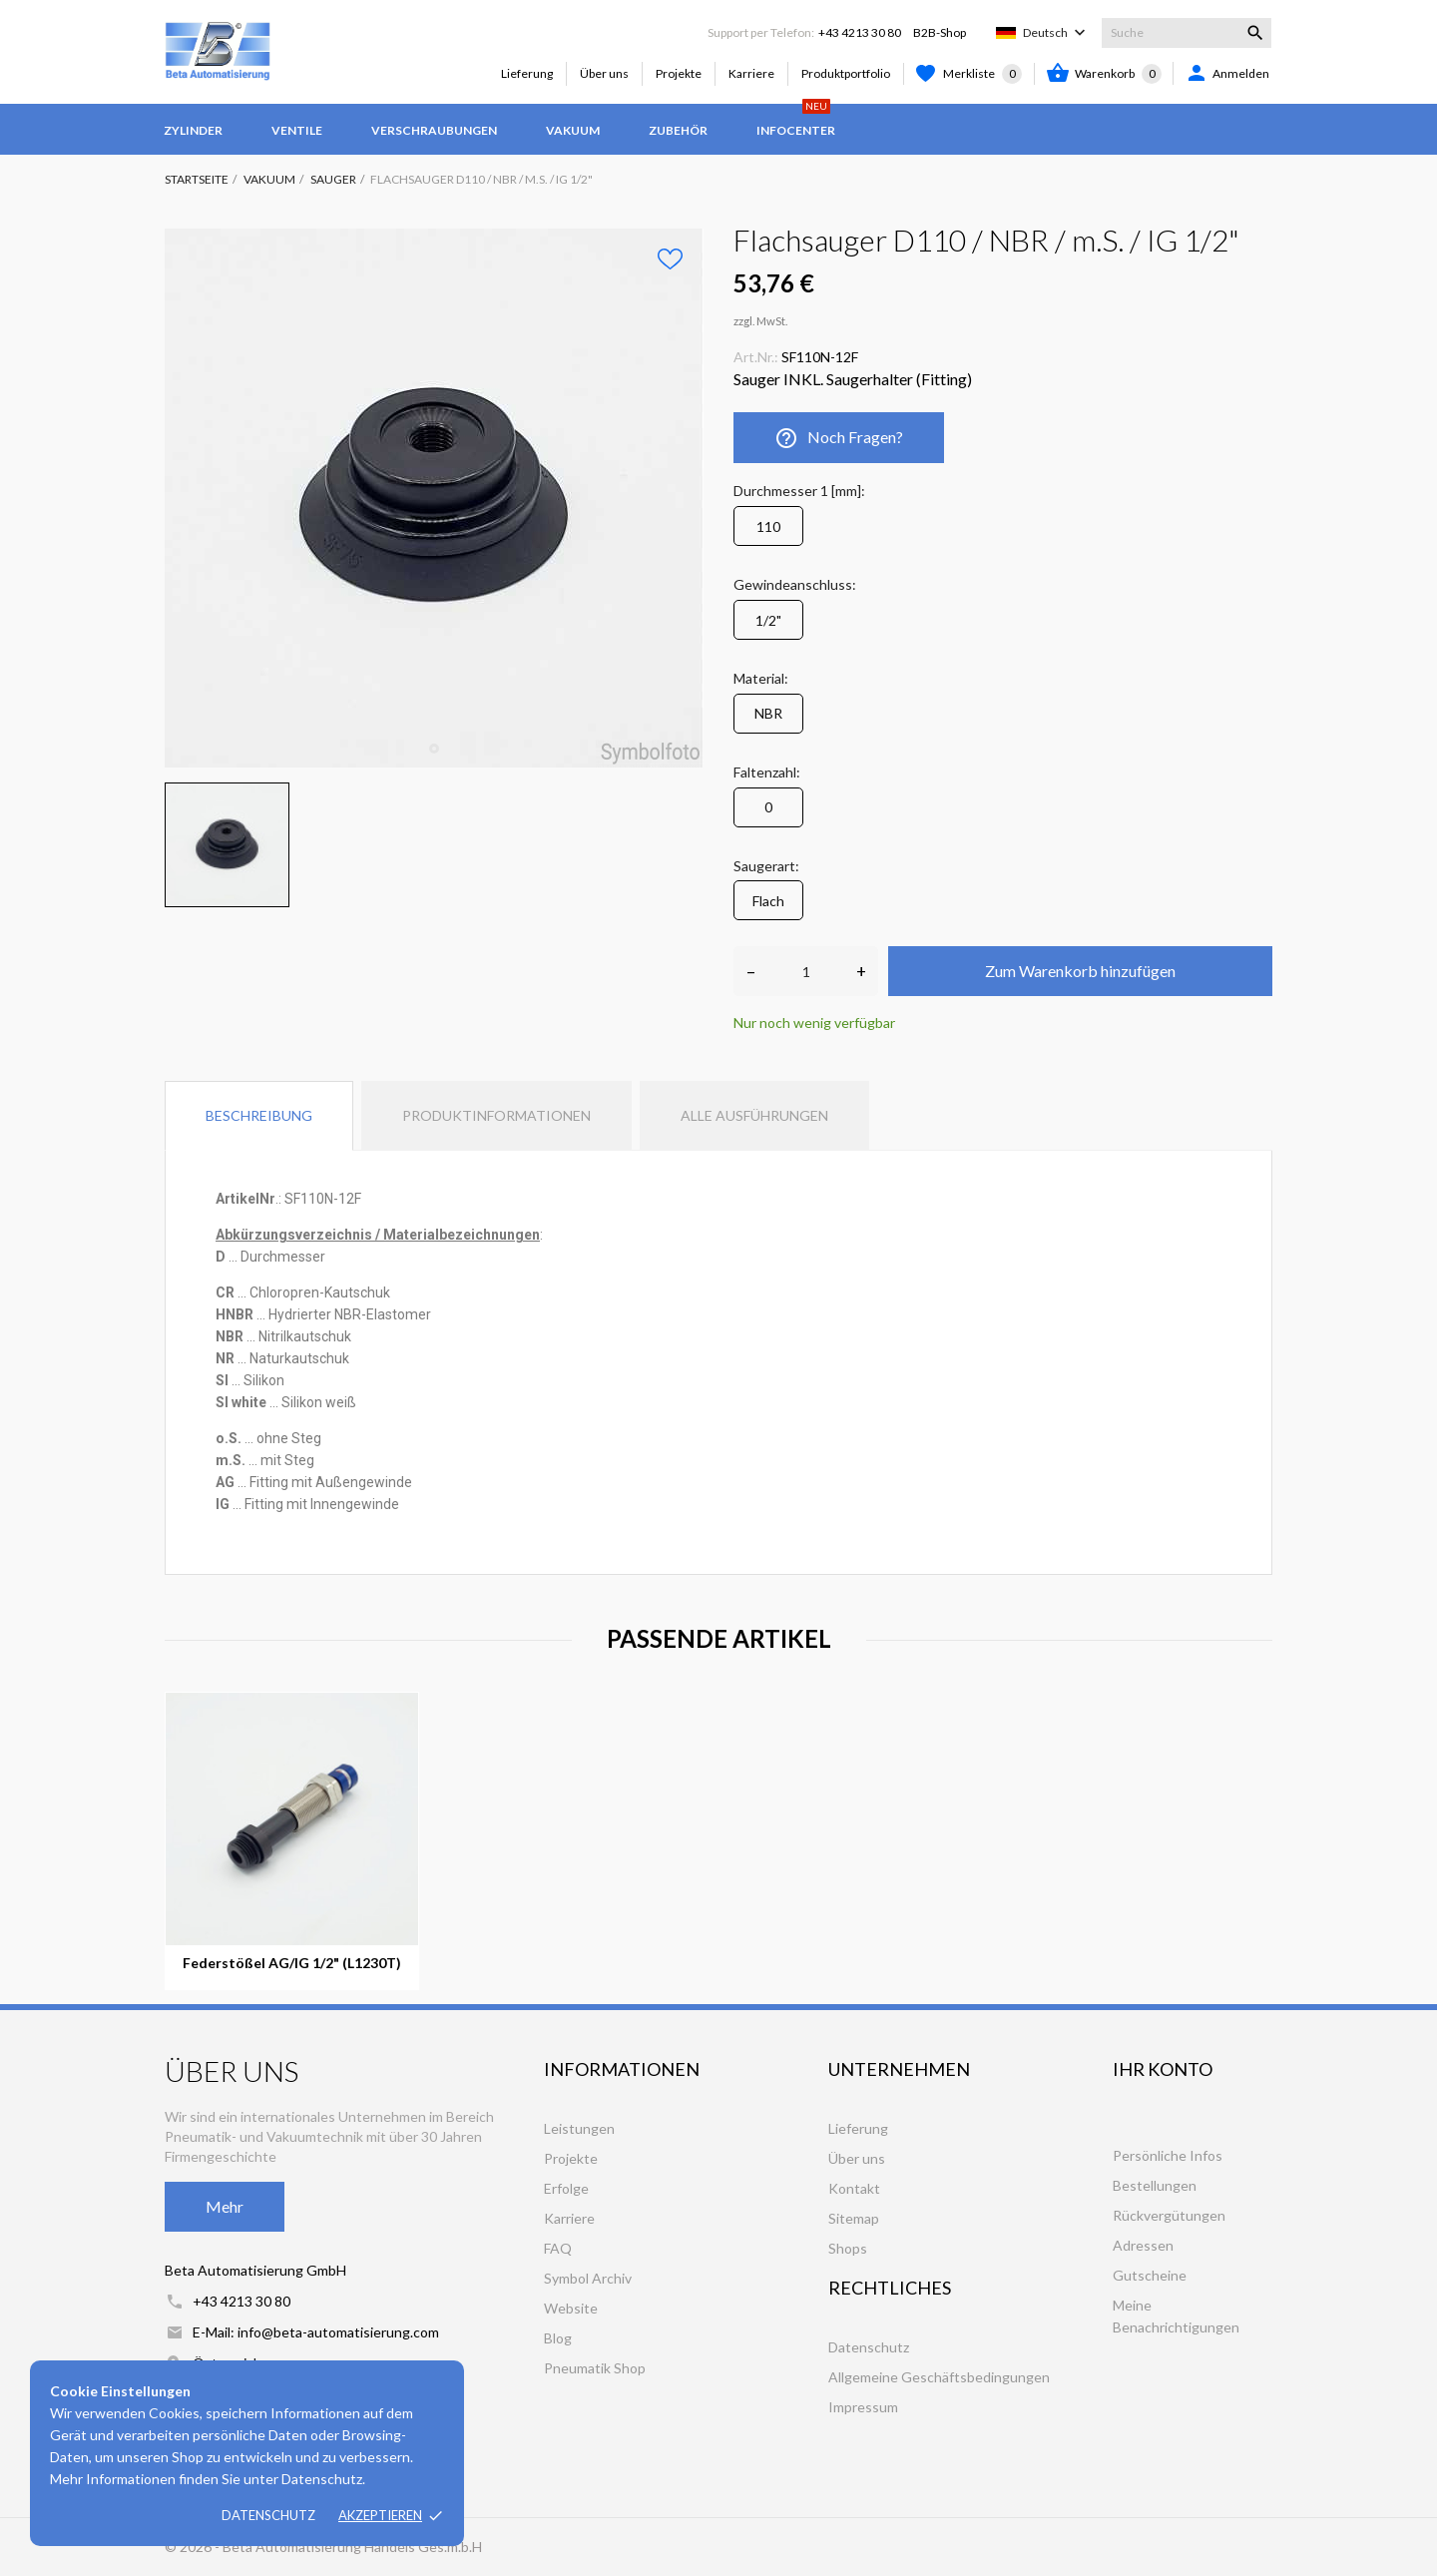 This screenshot has width=1437, height=2576. I want to click on Rückvergütungen, so click(1169, 2215).